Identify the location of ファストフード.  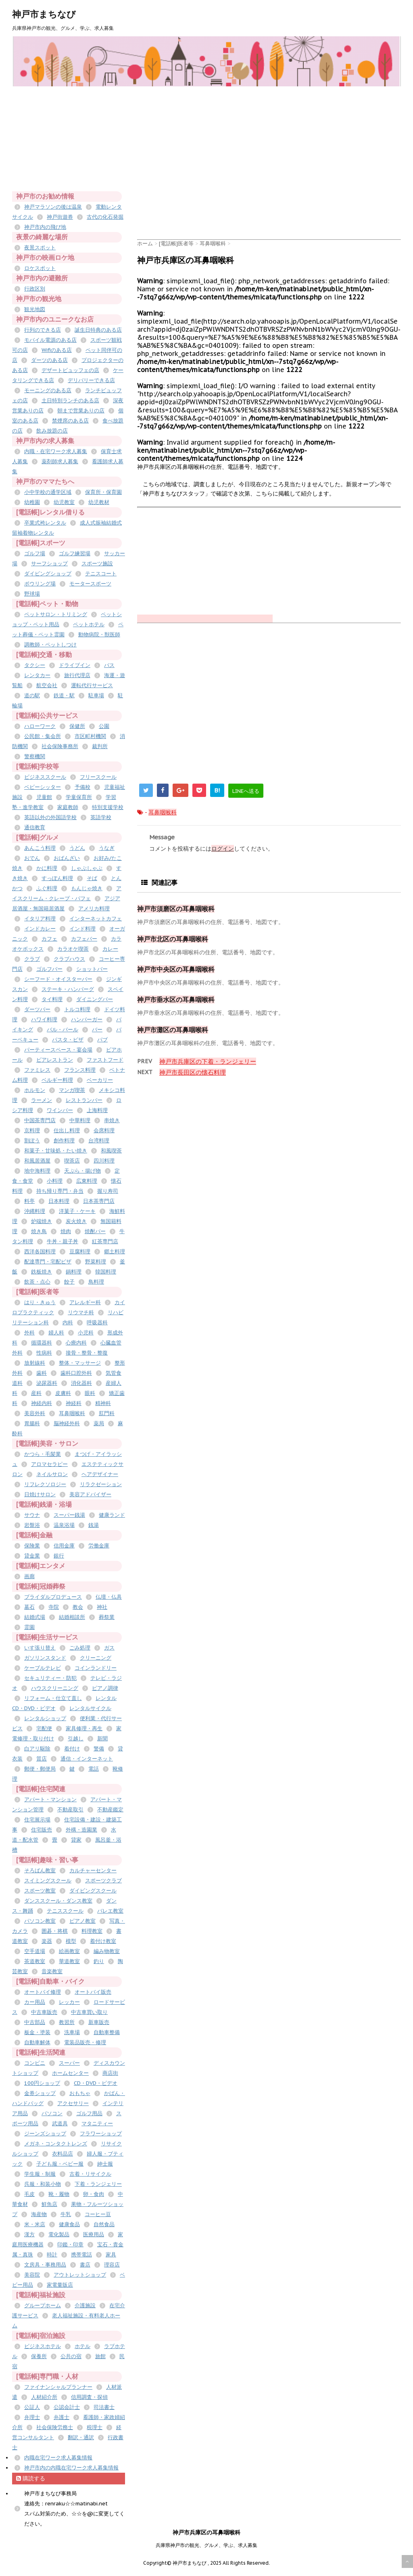
(105, 1059).